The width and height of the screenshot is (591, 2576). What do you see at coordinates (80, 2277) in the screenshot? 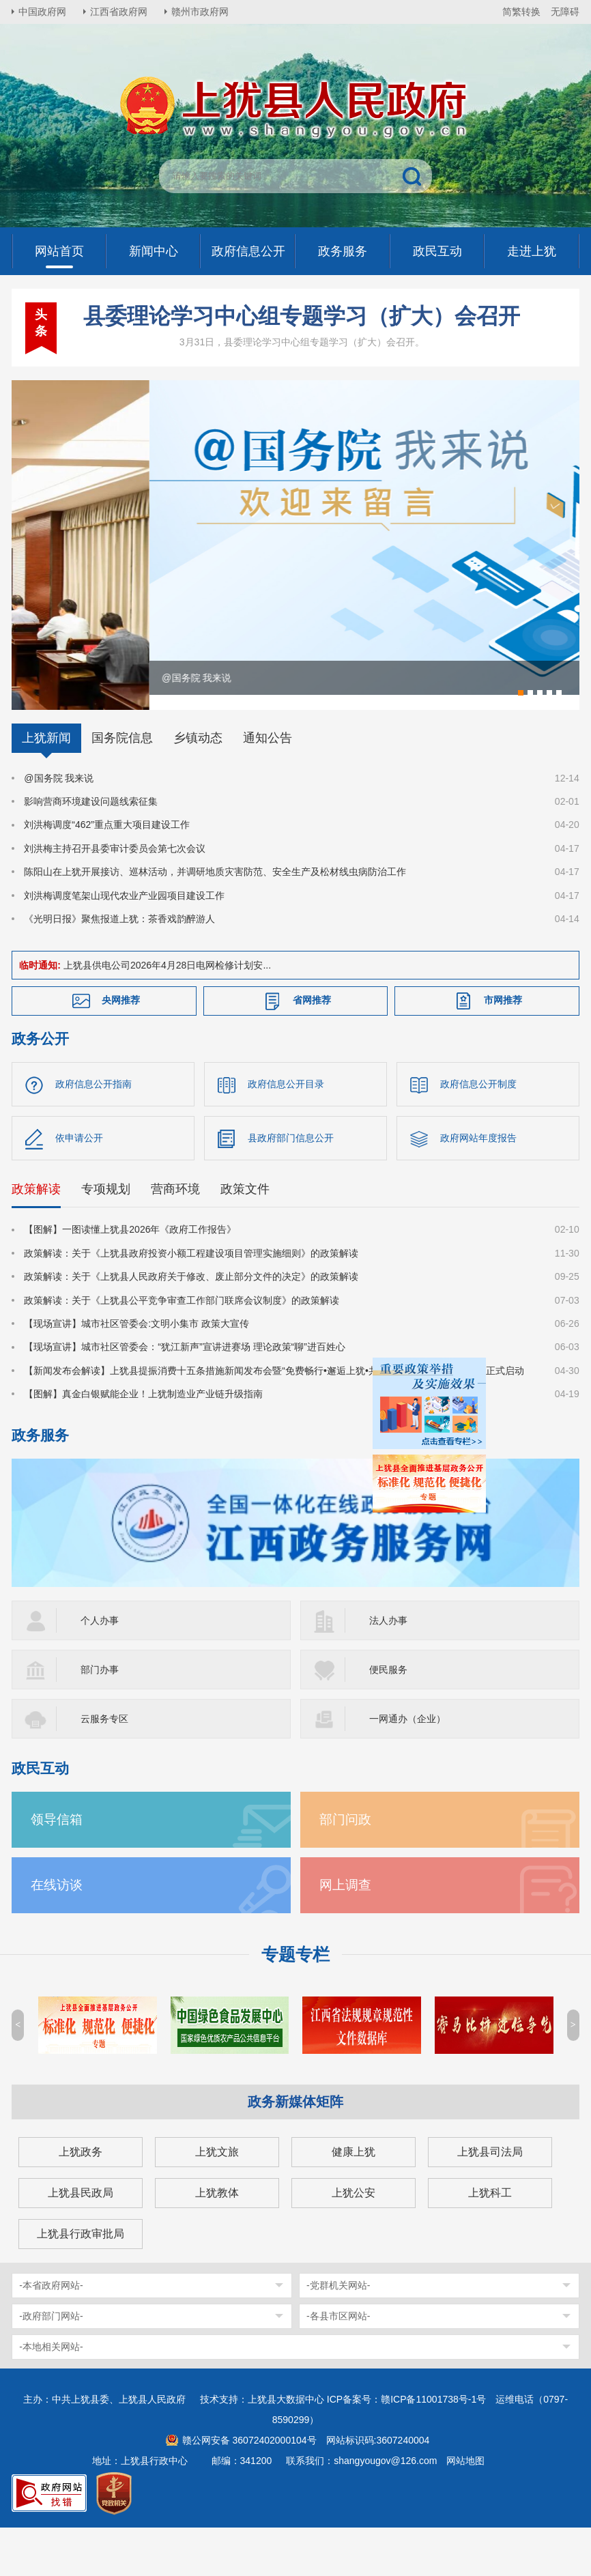
I see `上犹县行政审批局` at bounding box center [80, 2277].